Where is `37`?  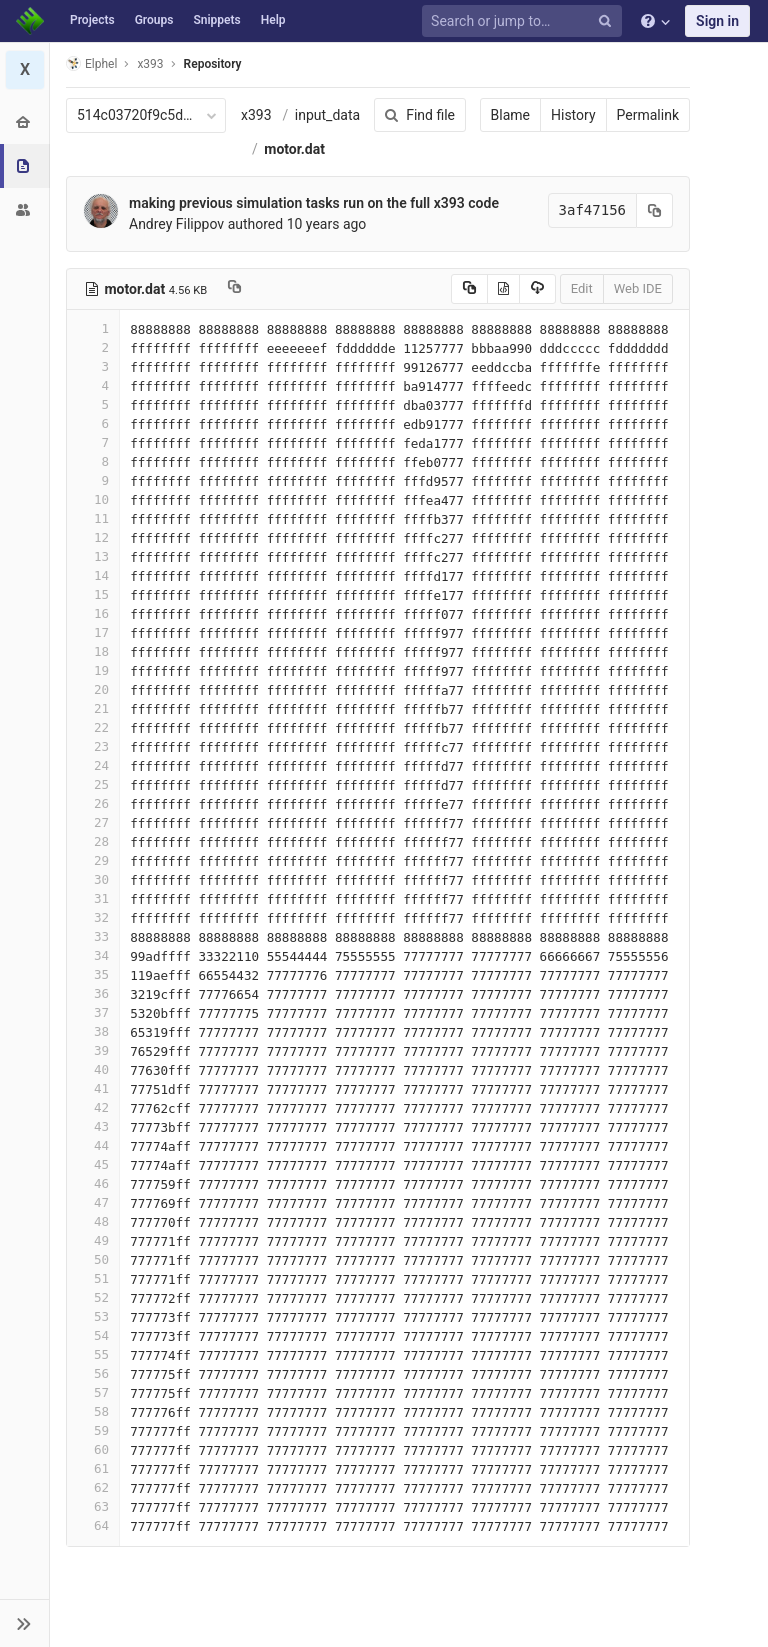 37 is located at coordinates (93, 1012).